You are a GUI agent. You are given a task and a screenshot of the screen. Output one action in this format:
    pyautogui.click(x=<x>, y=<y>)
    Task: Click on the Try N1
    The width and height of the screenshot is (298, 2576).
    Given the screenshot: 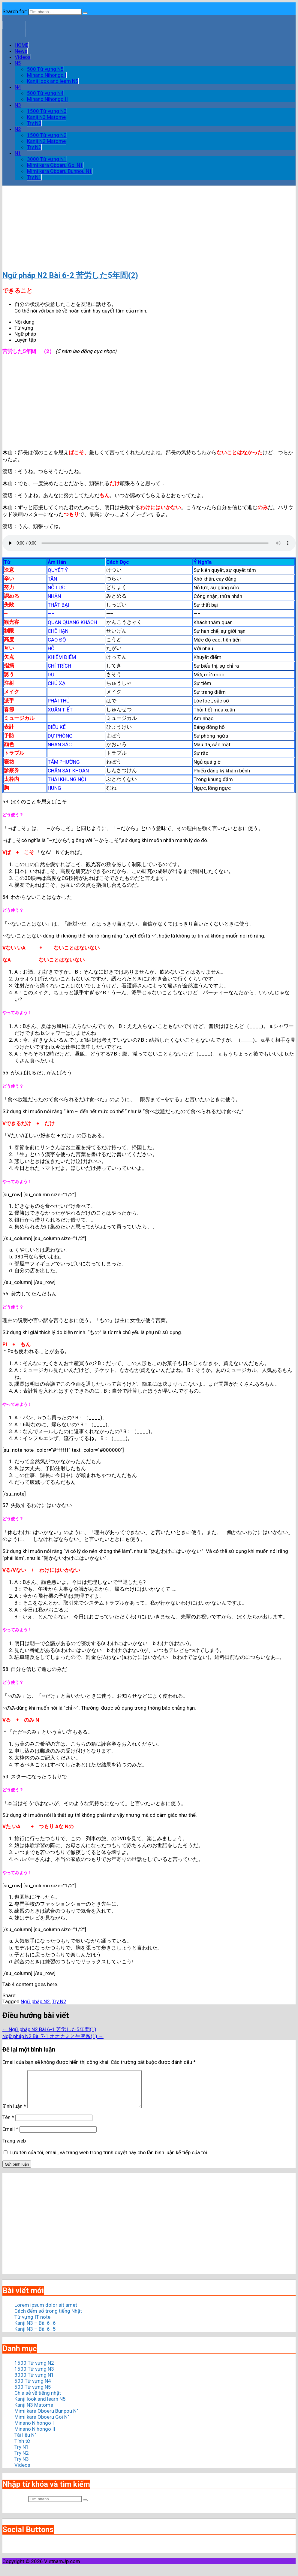 What is the action you would take?
    pyautogui.click(x=34, y=177)
    